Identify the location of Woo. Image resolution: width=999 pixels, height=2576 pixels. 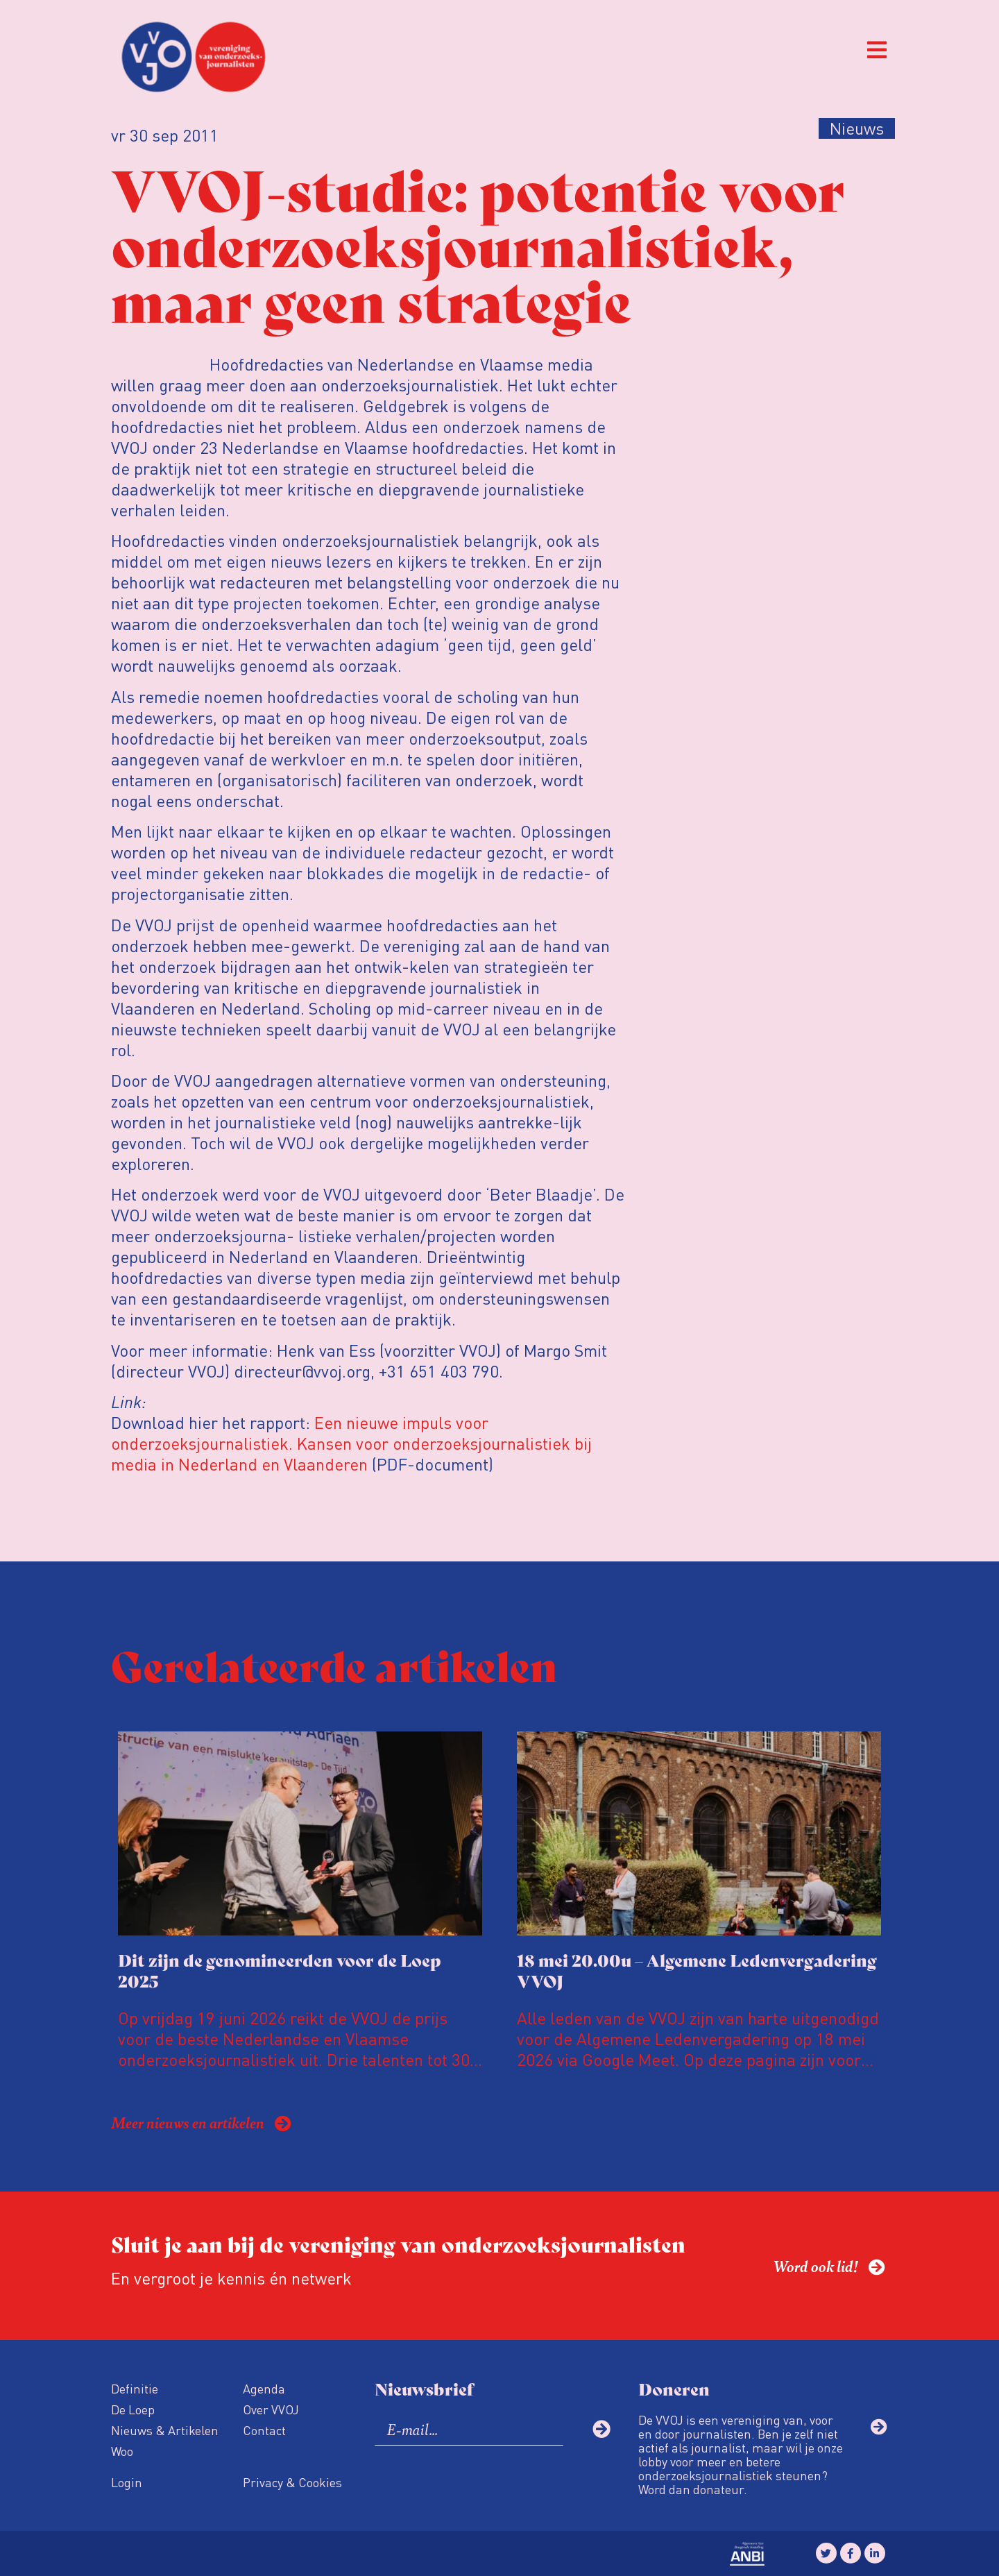
(122, 2451).